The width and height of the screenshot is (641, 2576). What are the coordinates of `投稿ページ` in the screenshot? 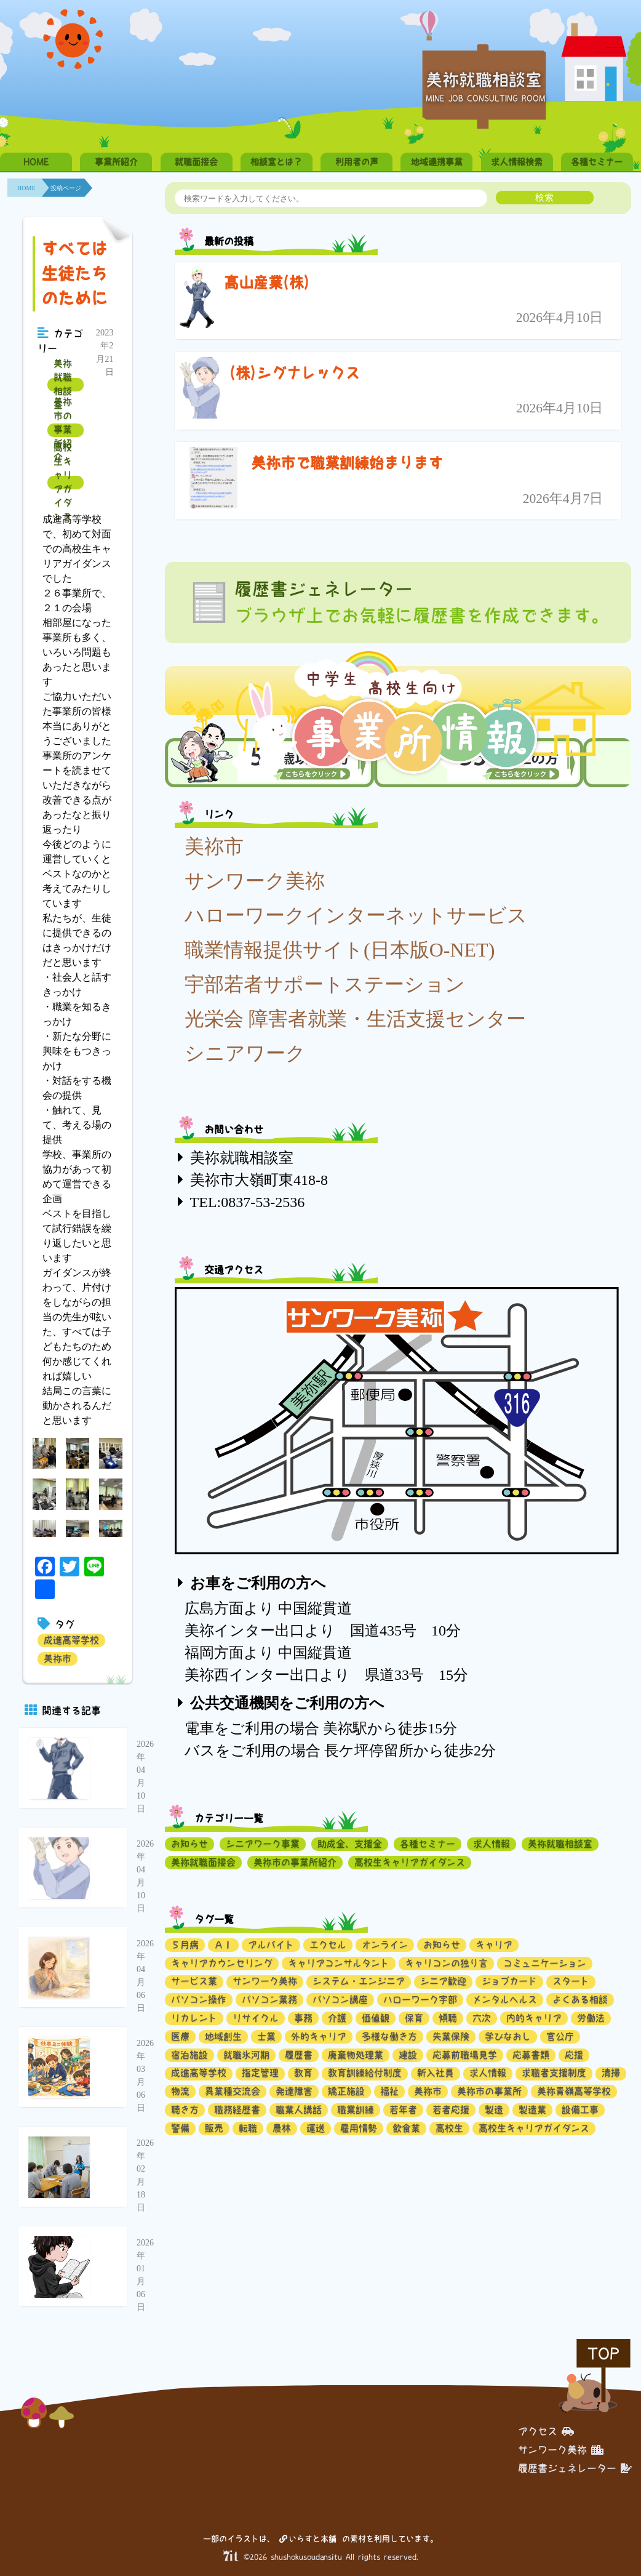 It's located at (65, 188).